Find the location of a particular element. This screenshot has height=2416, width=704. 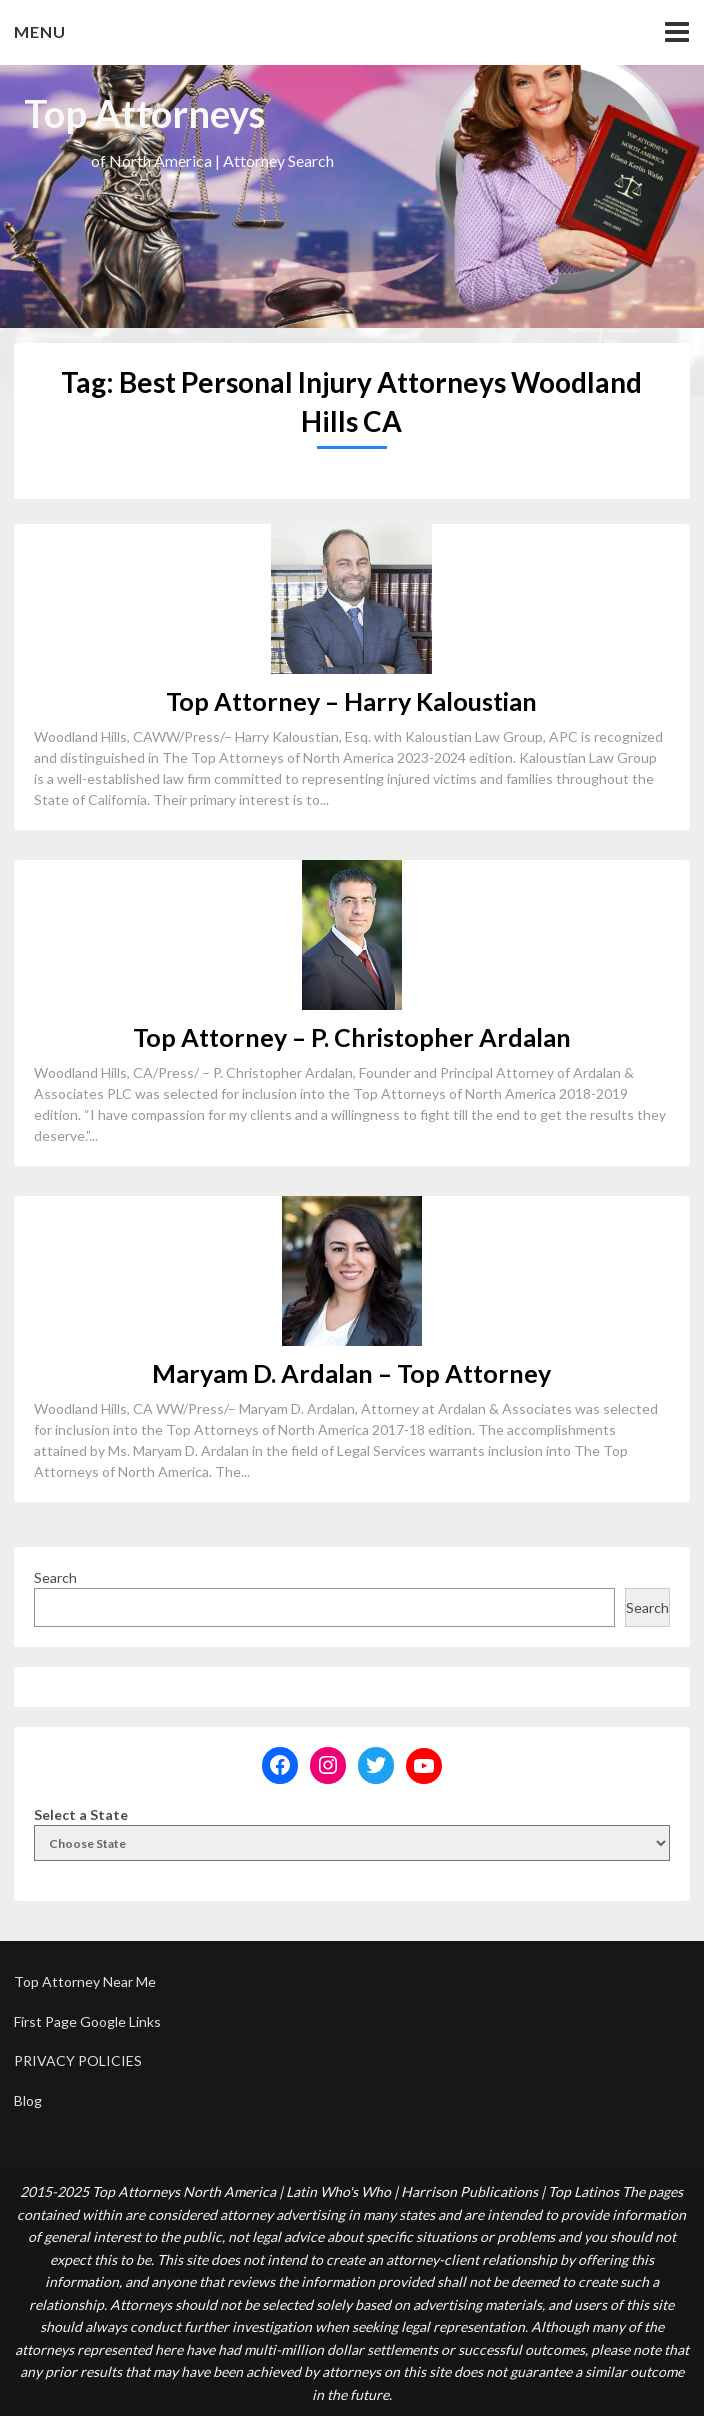

Top Attorney – P. Christopher Ardalan is located at coordinates (352, 1037).